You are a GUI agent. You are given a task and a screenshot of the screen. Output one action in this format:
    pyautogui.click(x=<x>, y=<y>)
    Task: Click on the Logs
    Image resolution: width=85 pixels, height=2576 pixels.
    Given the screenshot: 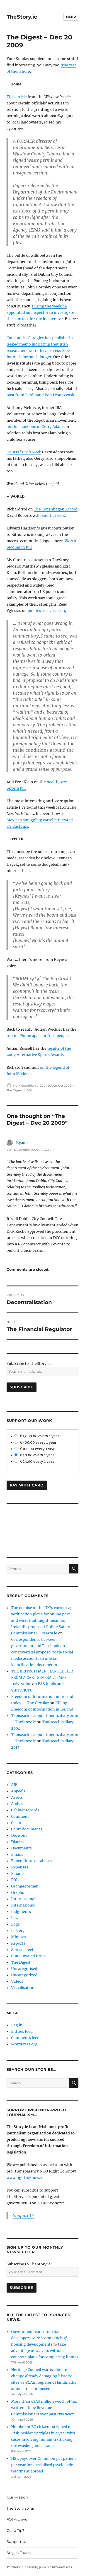 What is the action you would take?
    pyautogui.click(x=15, y=1924)
    